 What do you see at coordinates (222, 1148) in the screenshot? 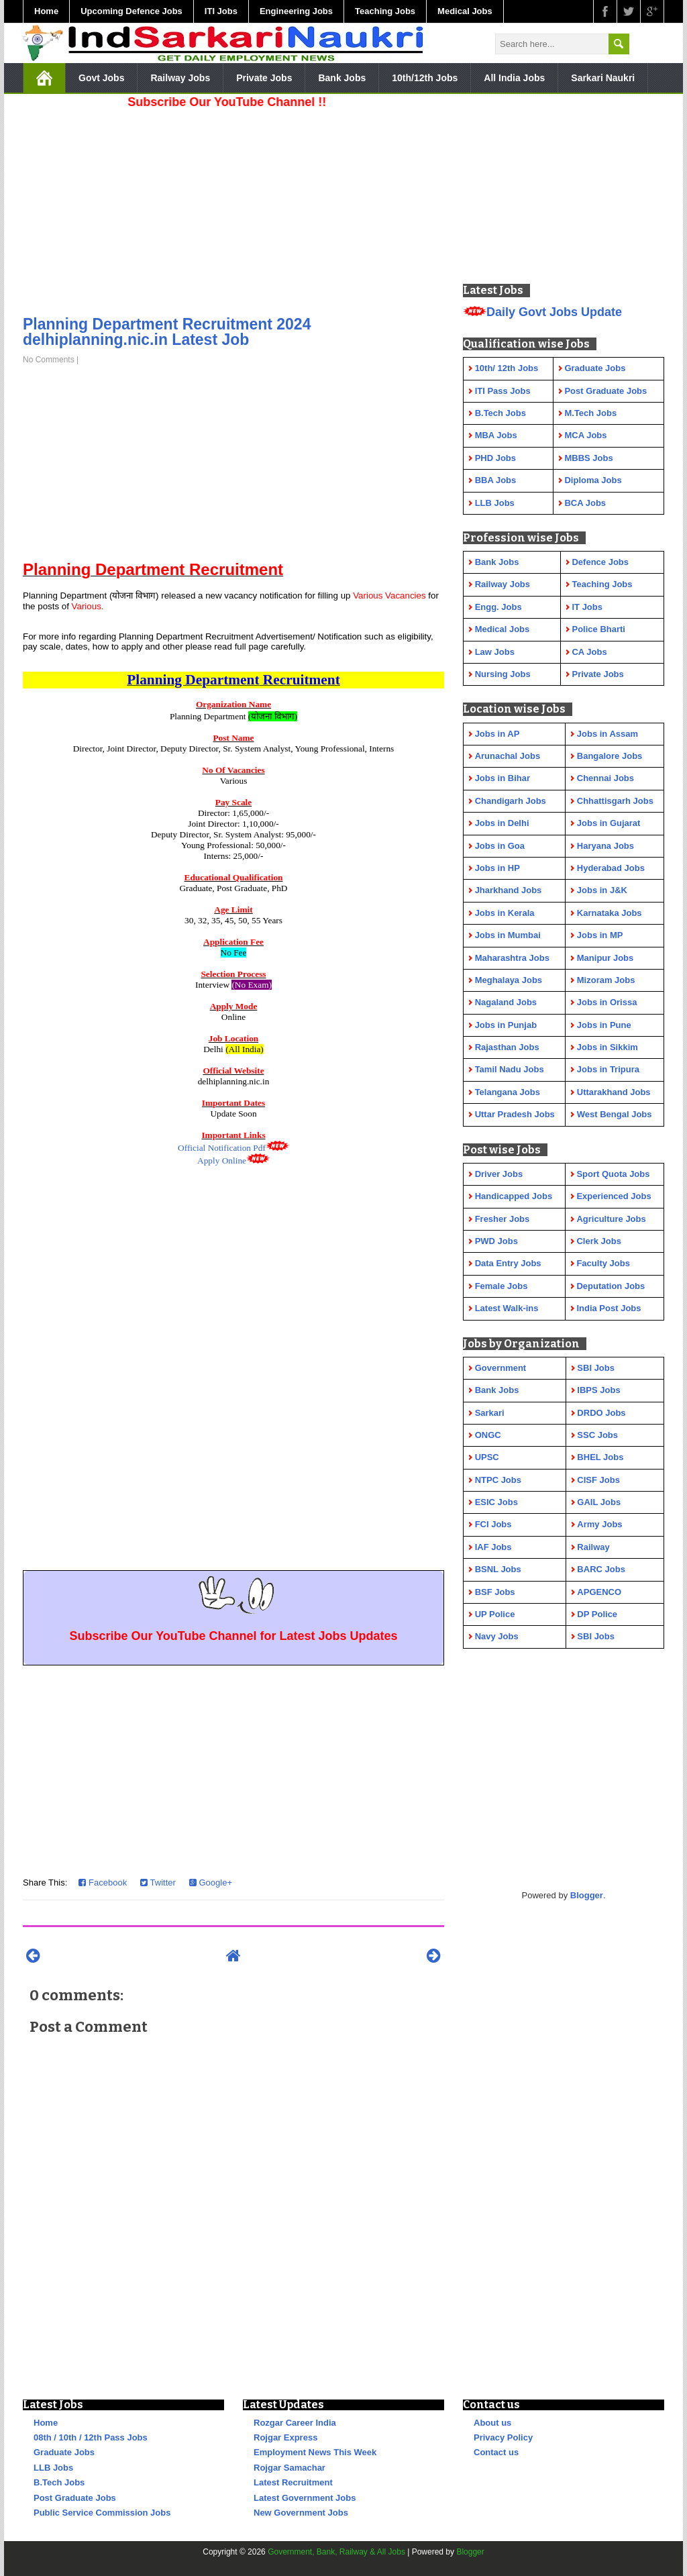
I see `Official Notification Pdf` at bounding box center [222, 1148].